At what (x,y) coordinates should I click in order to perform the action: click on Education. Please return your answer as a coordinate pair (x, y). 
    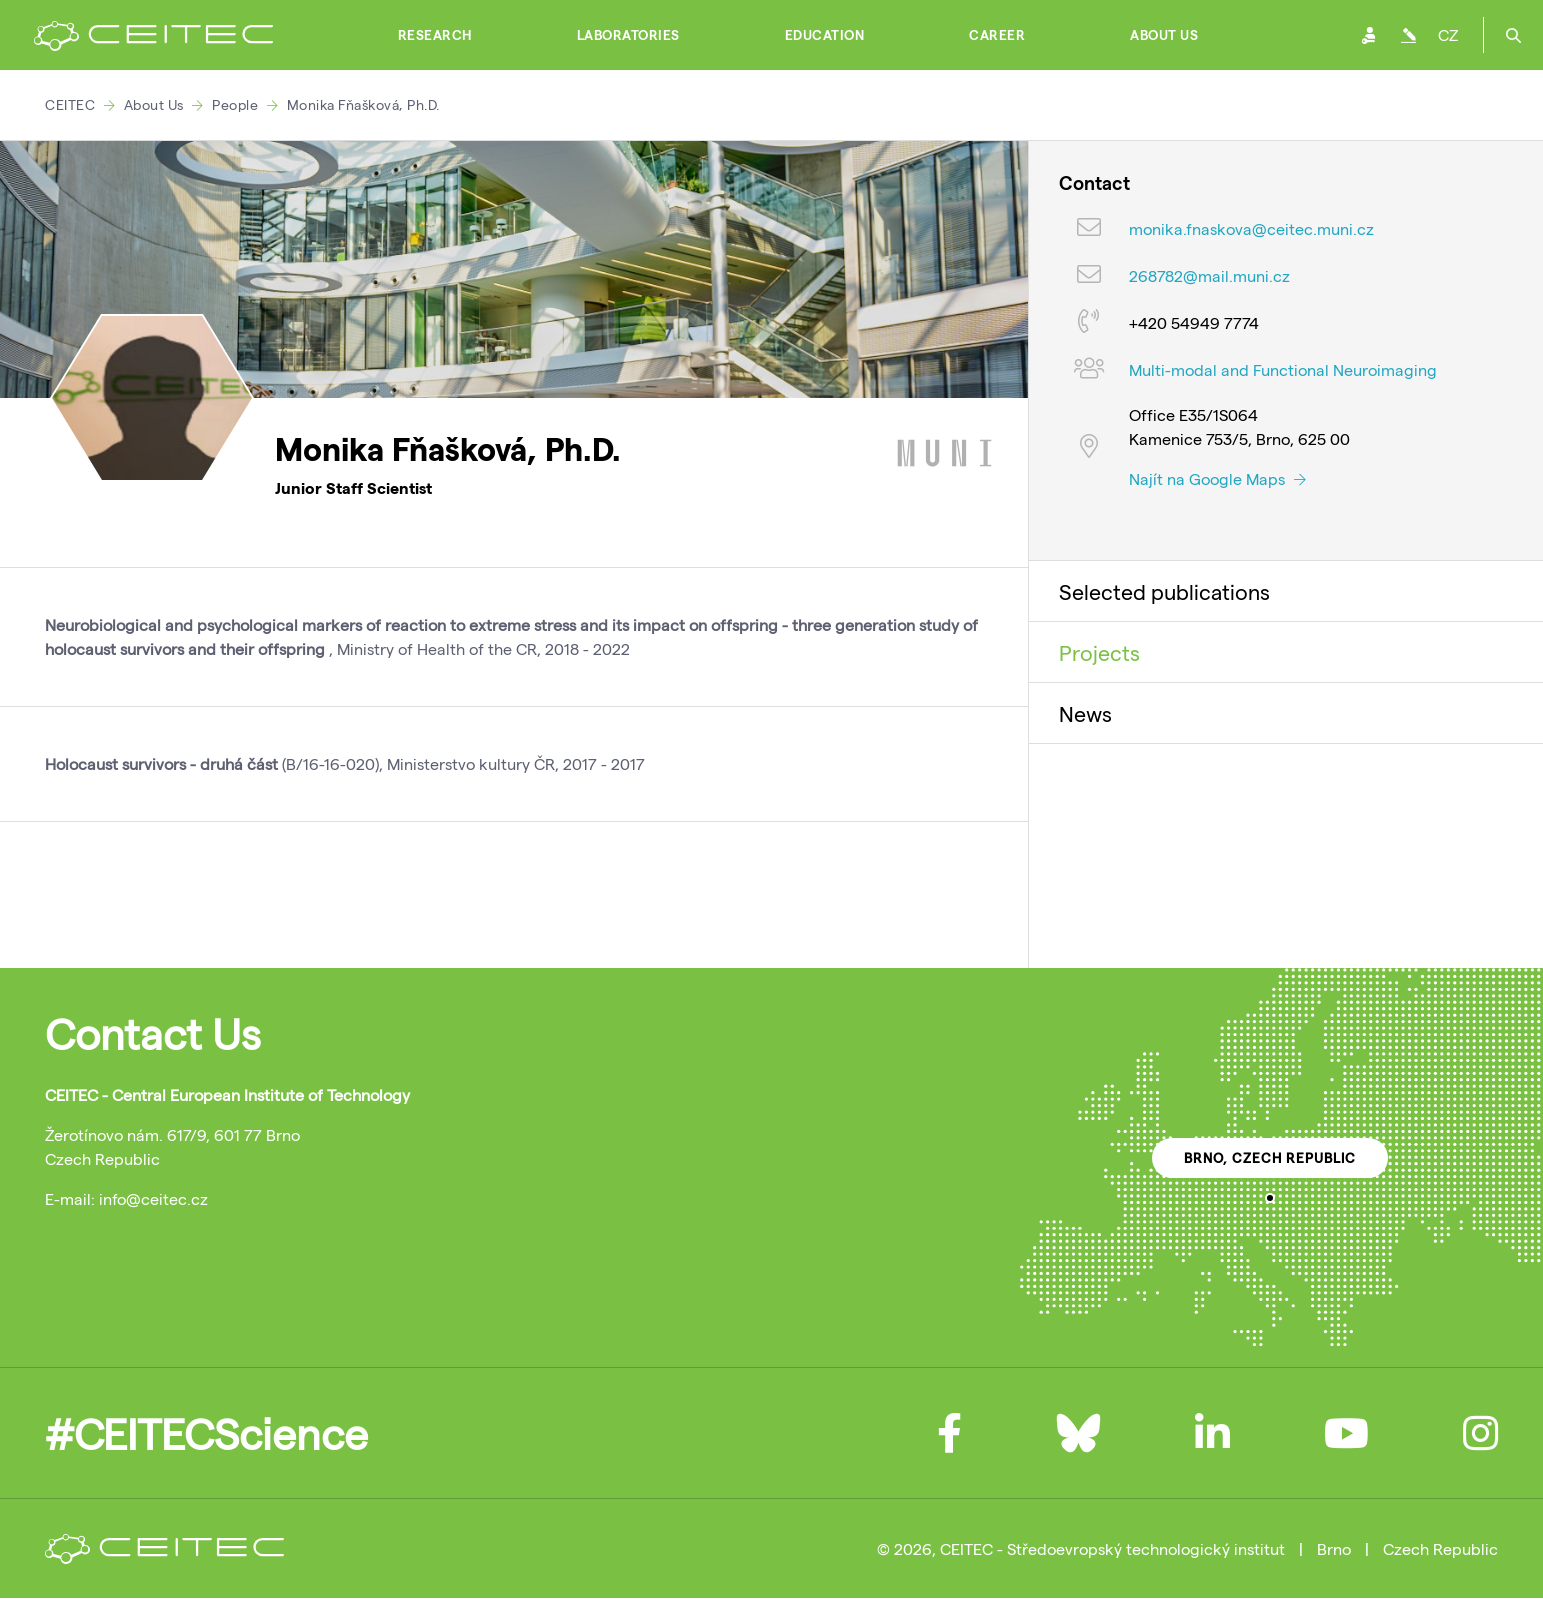
    Looking at the image, I should click on (825, 35).